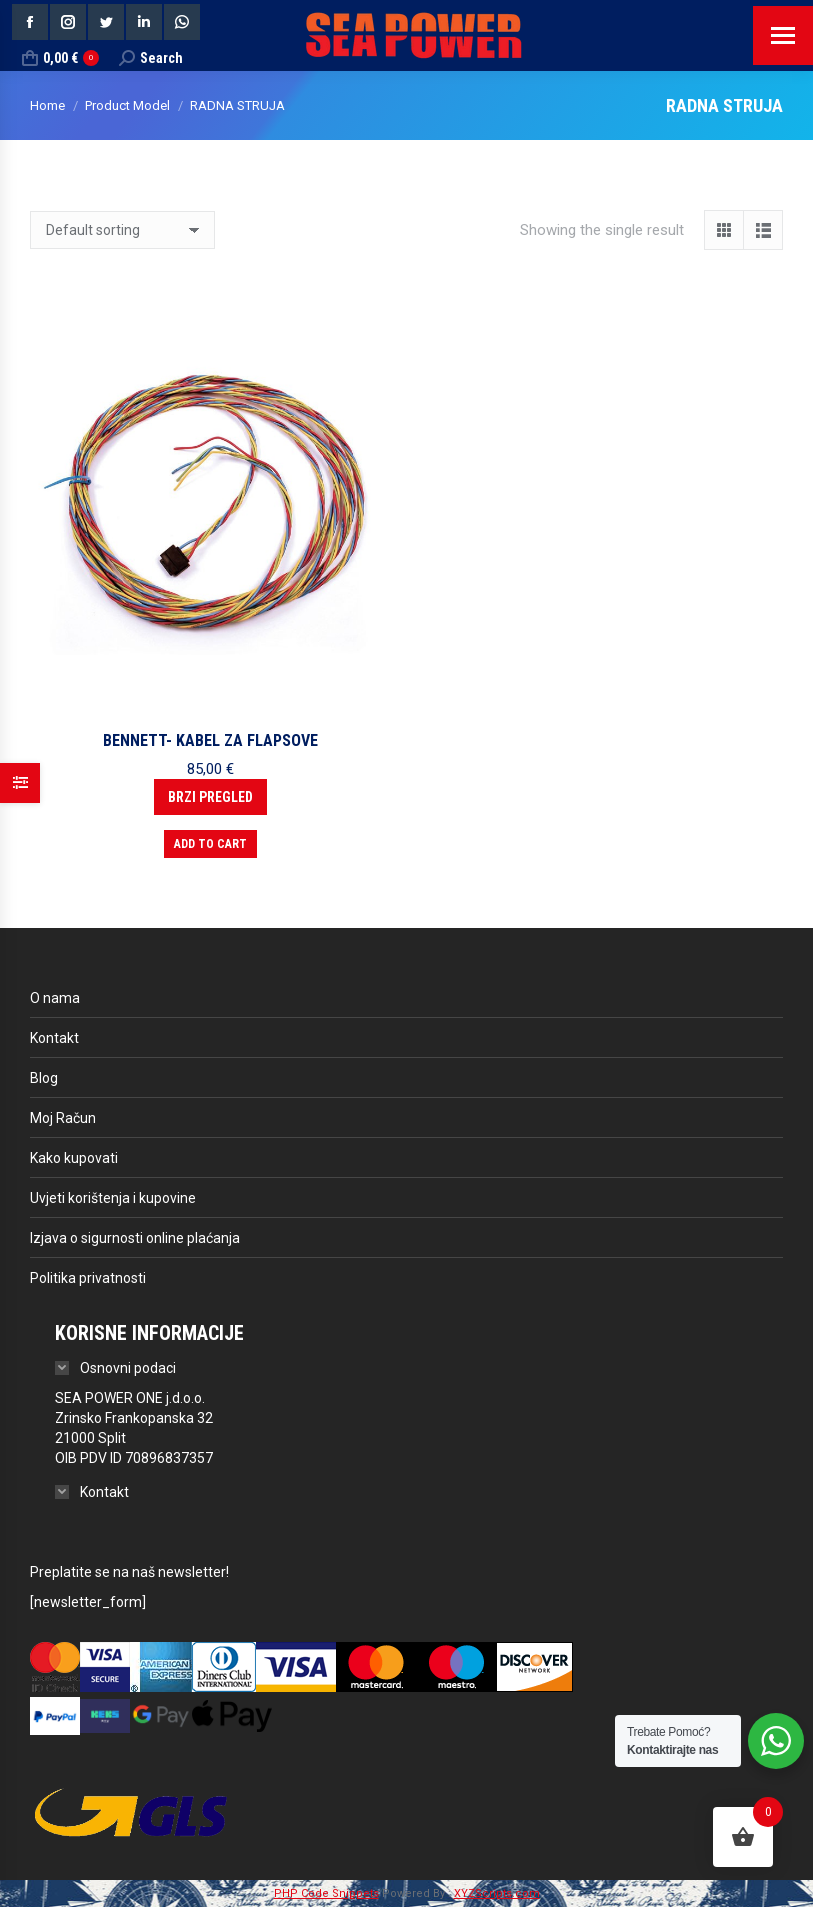 This screenshot has width=813, height=1907. Describe the element at coordinates (122, 230) in the screenshot. I see `[Shop order]` at that location.